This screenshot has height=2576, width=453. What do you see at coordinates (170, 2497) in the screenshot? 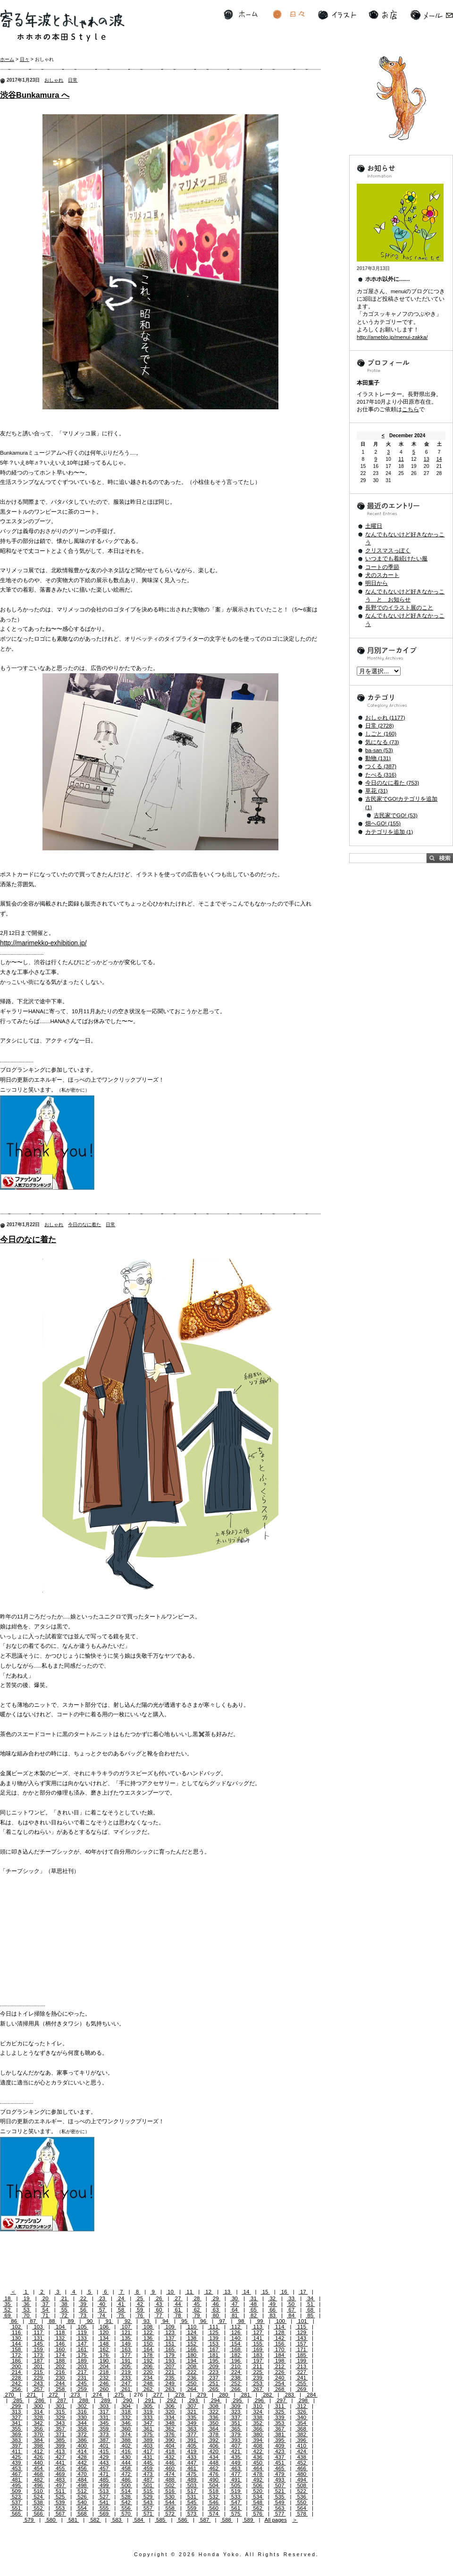
I see `530` at bounding box center [170, 2497].